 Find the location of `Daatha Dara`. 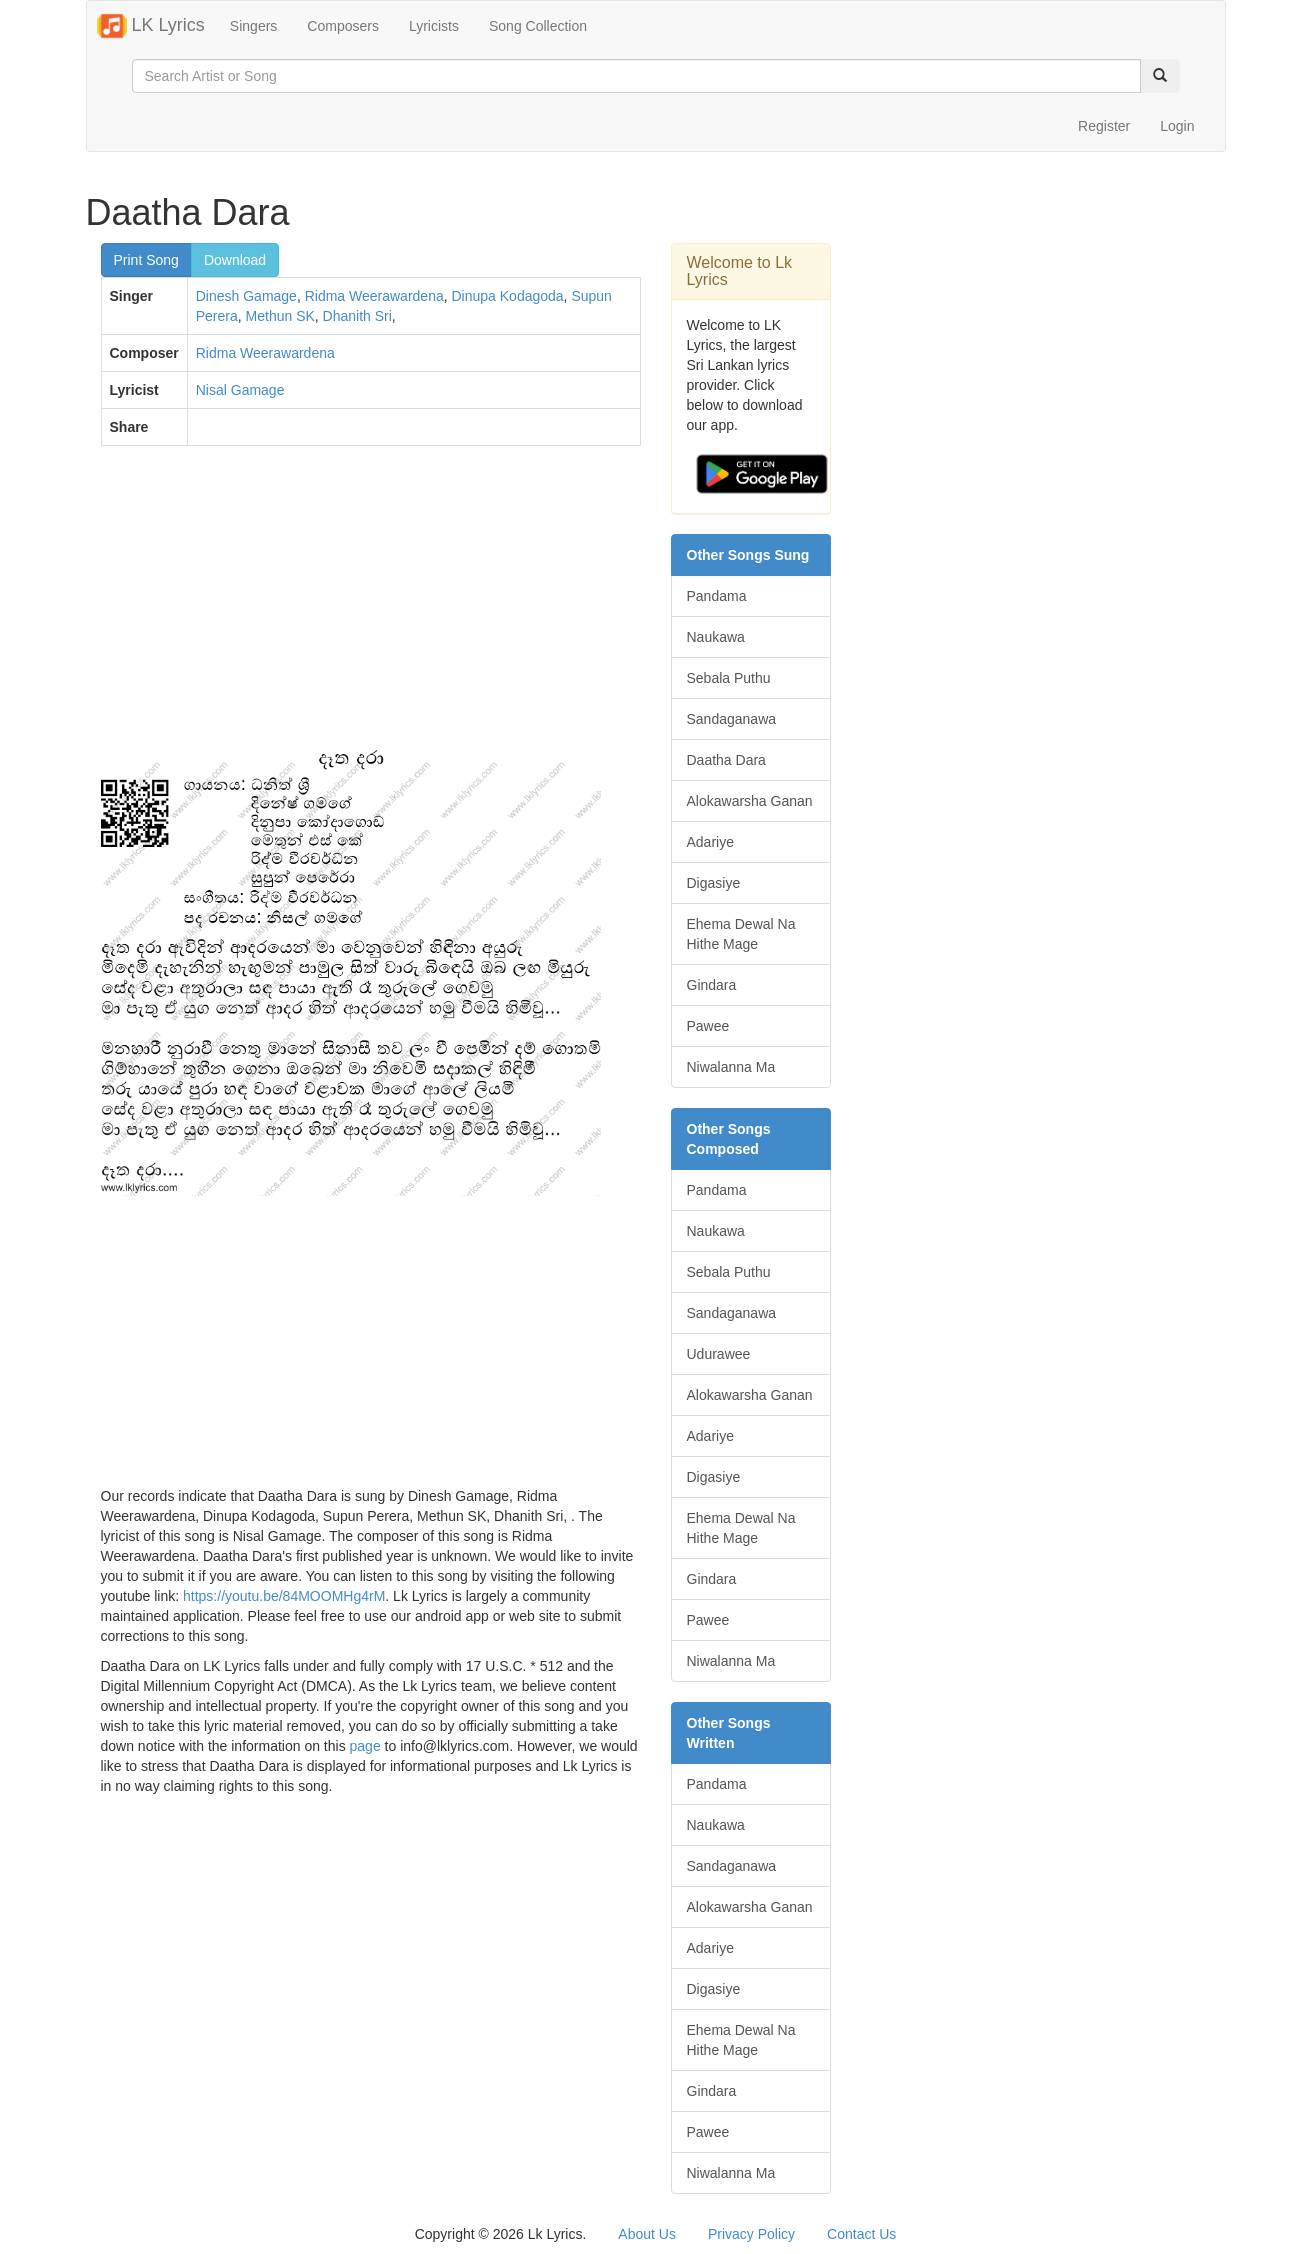

Daatha Dara is located at coordinates (726, 760).